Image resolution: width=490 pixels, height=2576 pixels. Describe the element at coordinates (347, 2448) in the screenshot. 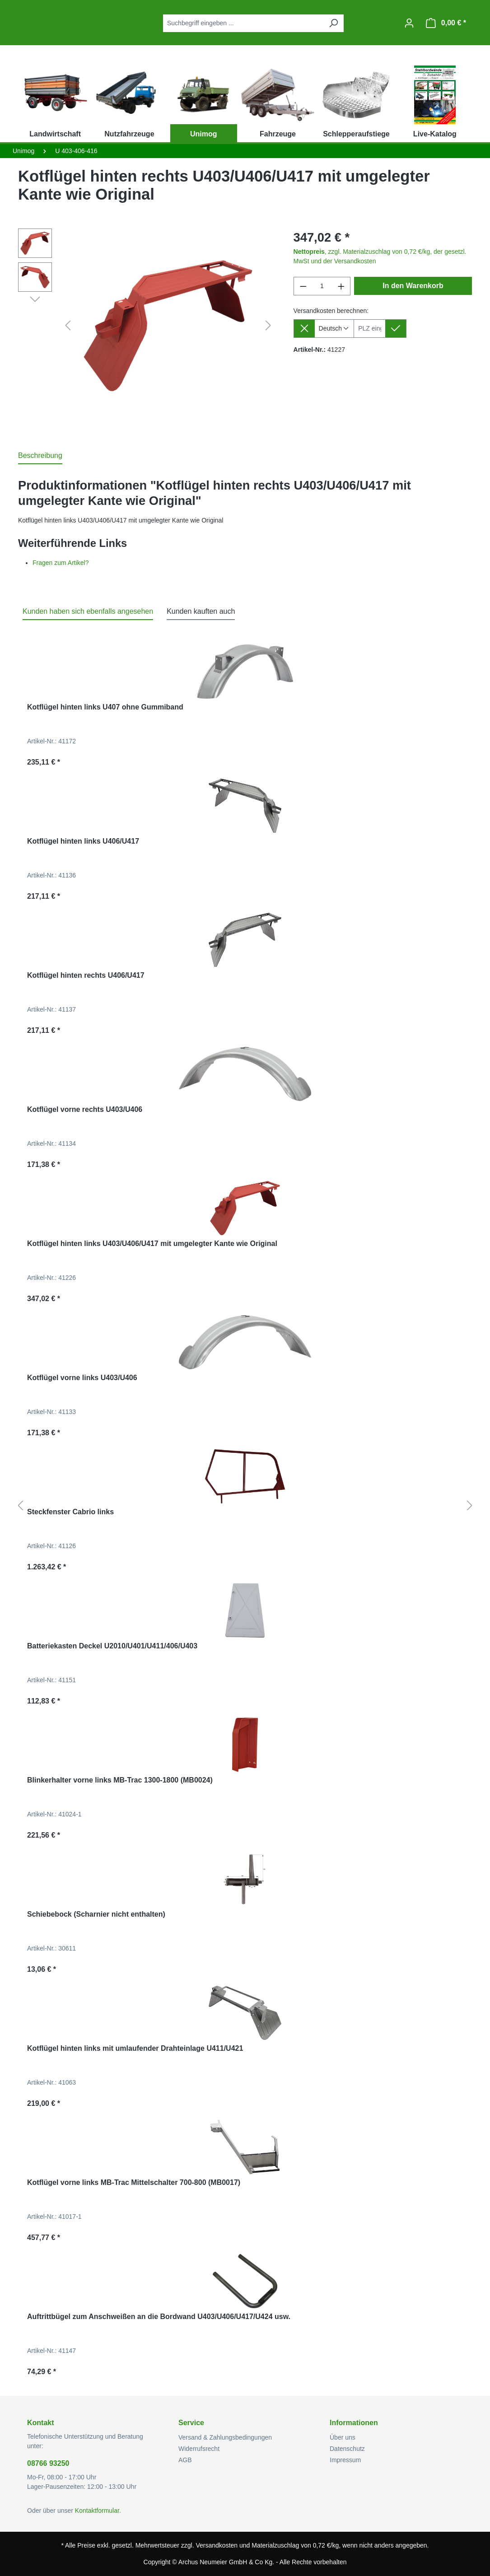

I see `Datenschutz` at that location.